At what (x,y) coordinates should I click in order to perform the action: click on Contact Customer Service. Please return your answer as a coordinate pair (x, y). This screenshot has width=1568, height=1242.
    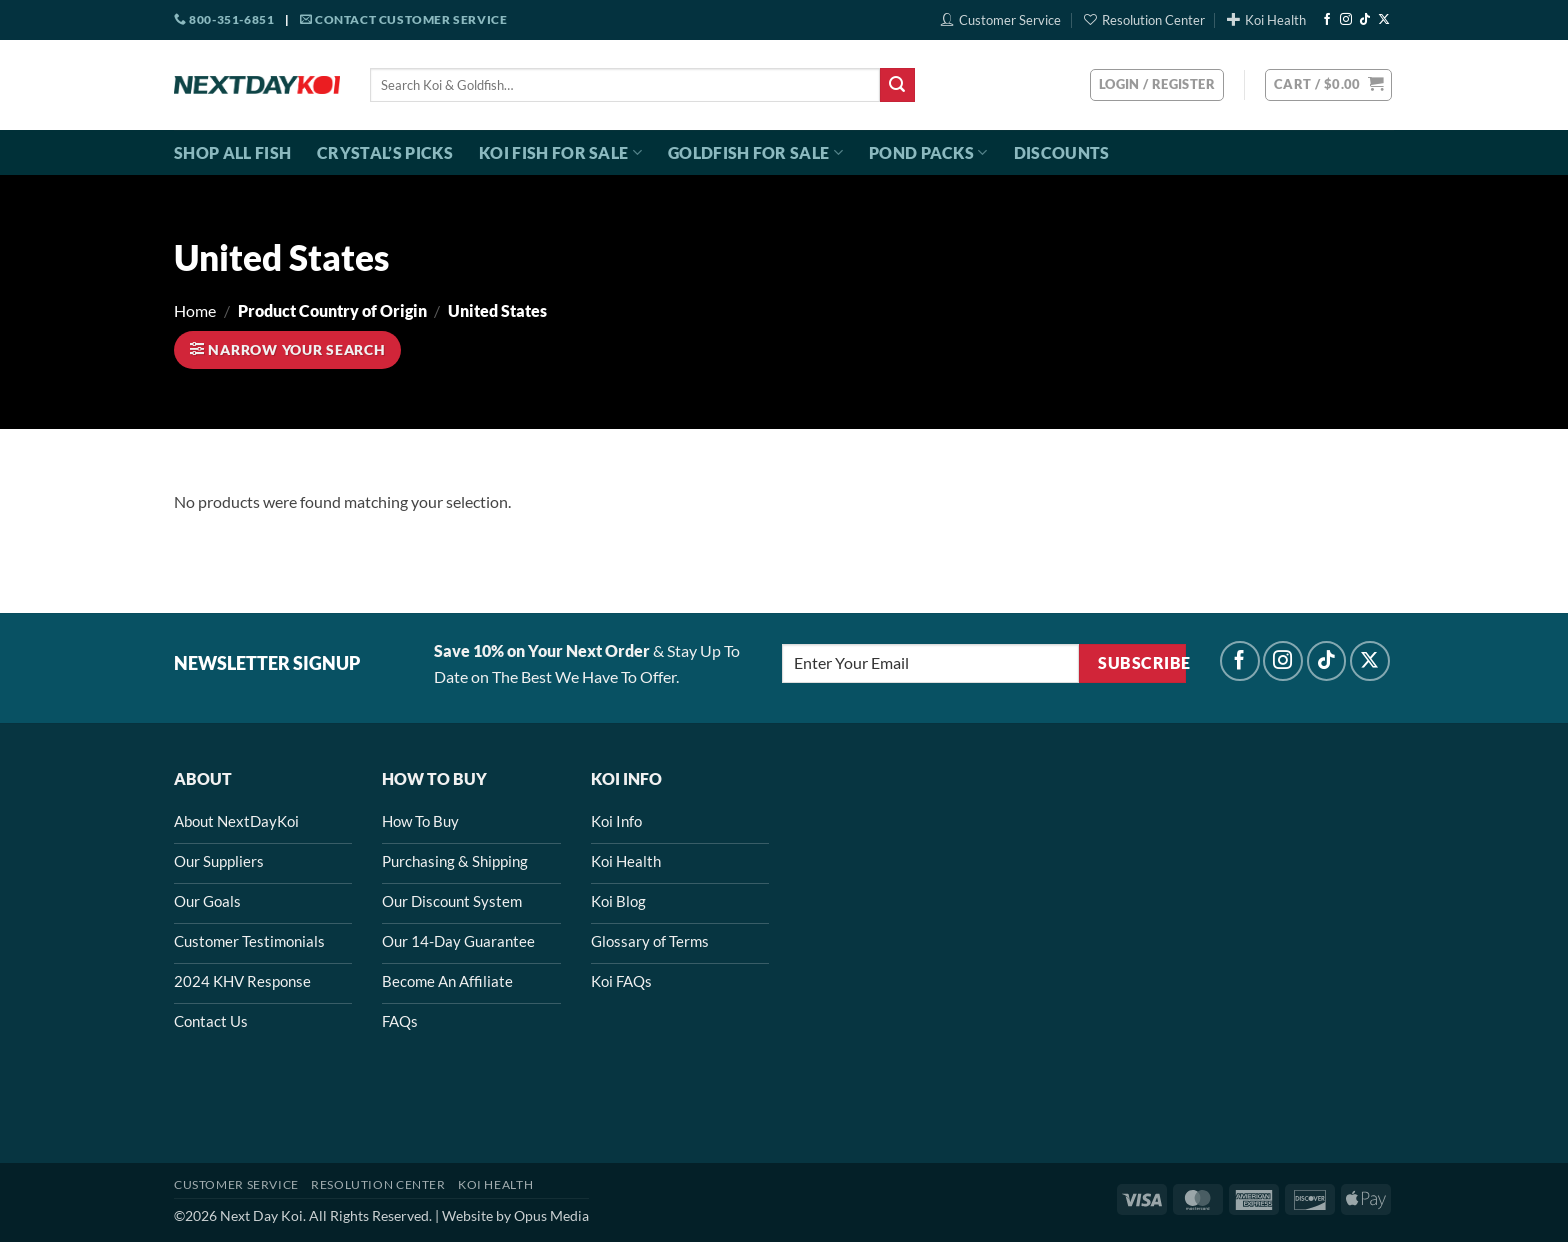
    Looking at the image, I should click on (404, 19).